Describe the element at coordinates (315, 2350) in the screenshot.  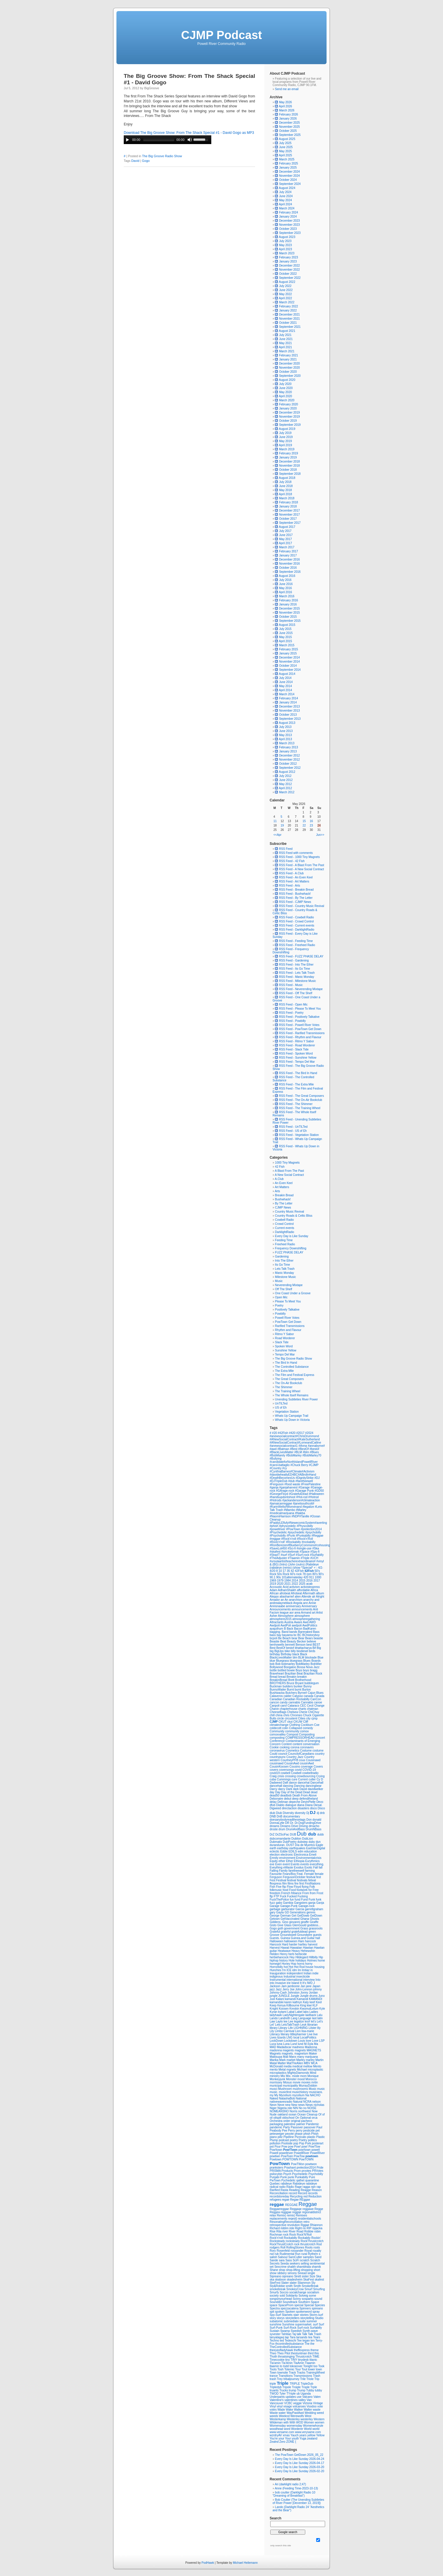
I see `theme` at that location.